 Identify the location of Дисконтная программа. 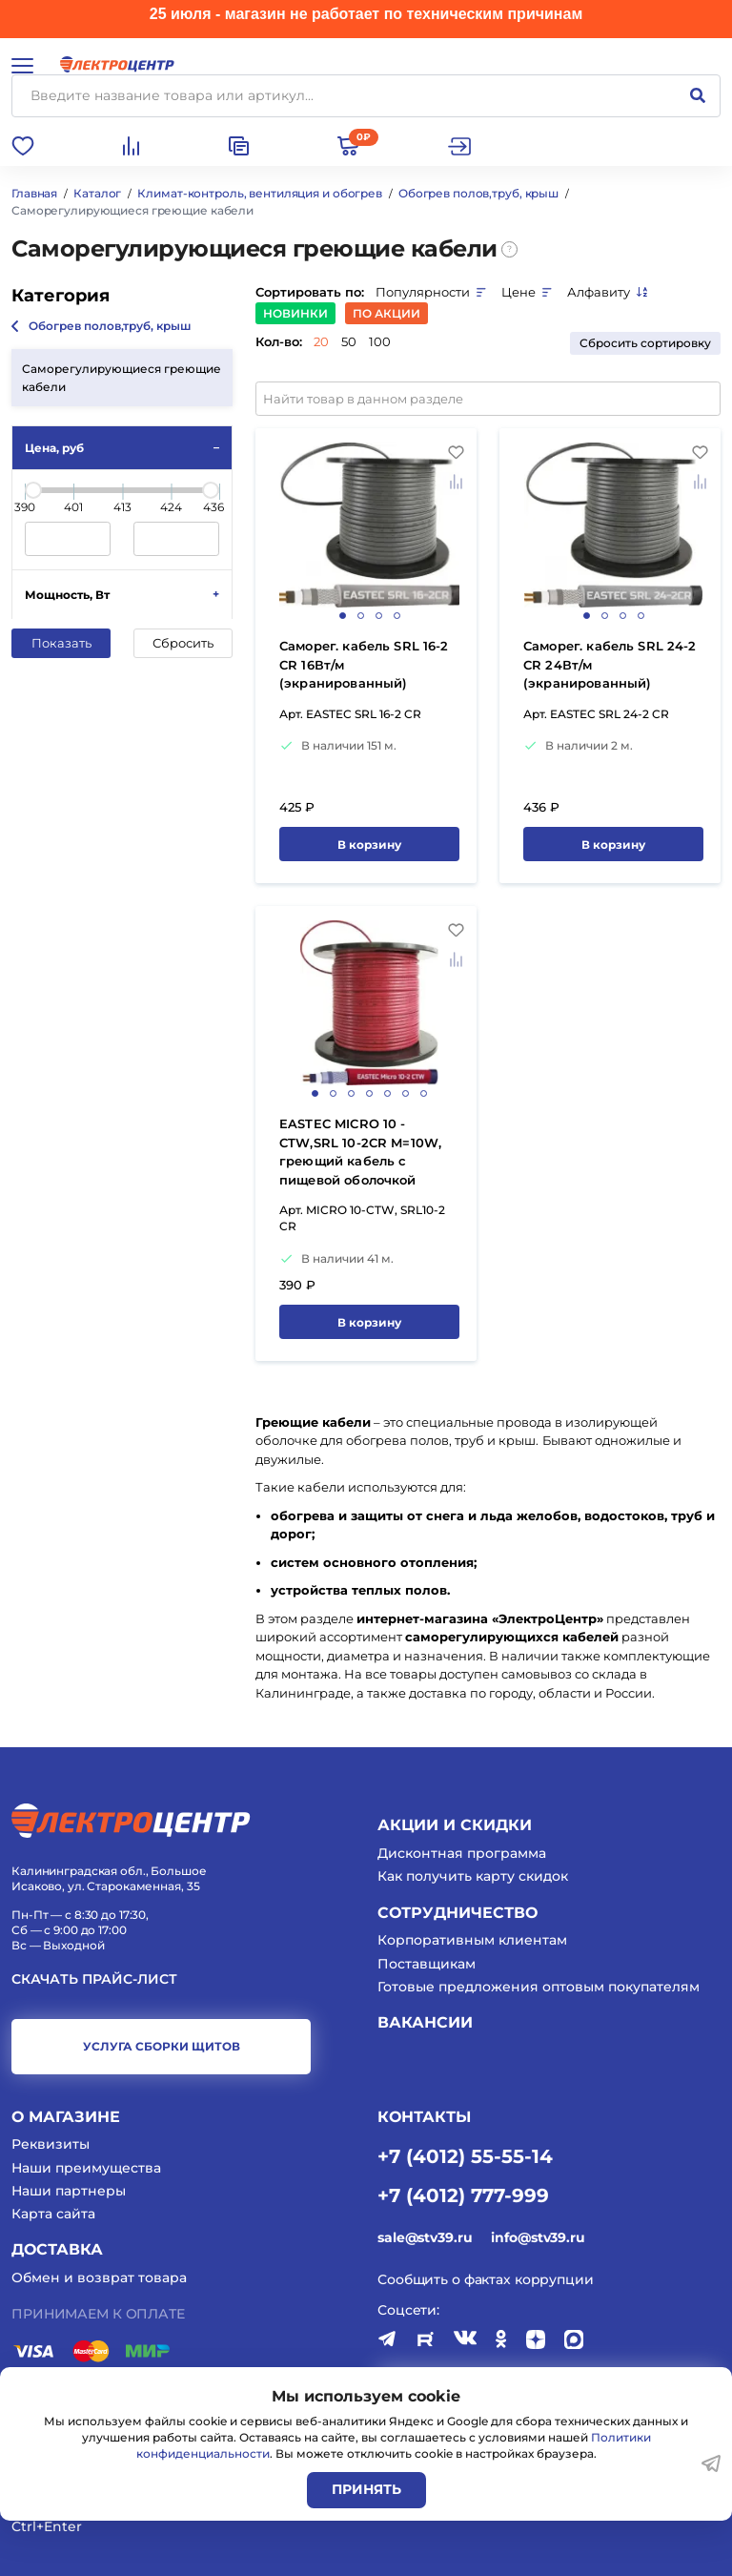
(461, 1853).